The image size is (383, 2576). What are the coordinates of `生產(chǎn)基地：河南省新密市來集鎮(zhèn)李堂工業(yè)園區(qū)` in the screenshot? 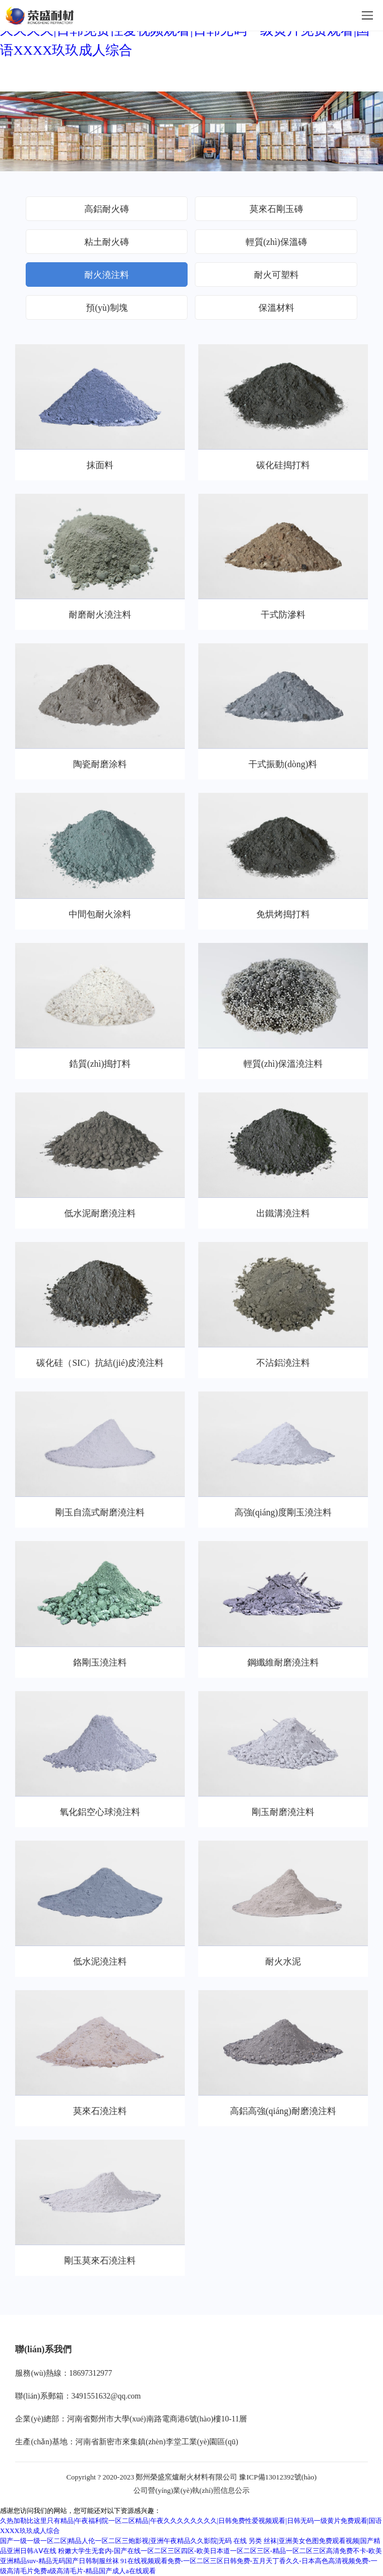 It's located at (126, 2442).